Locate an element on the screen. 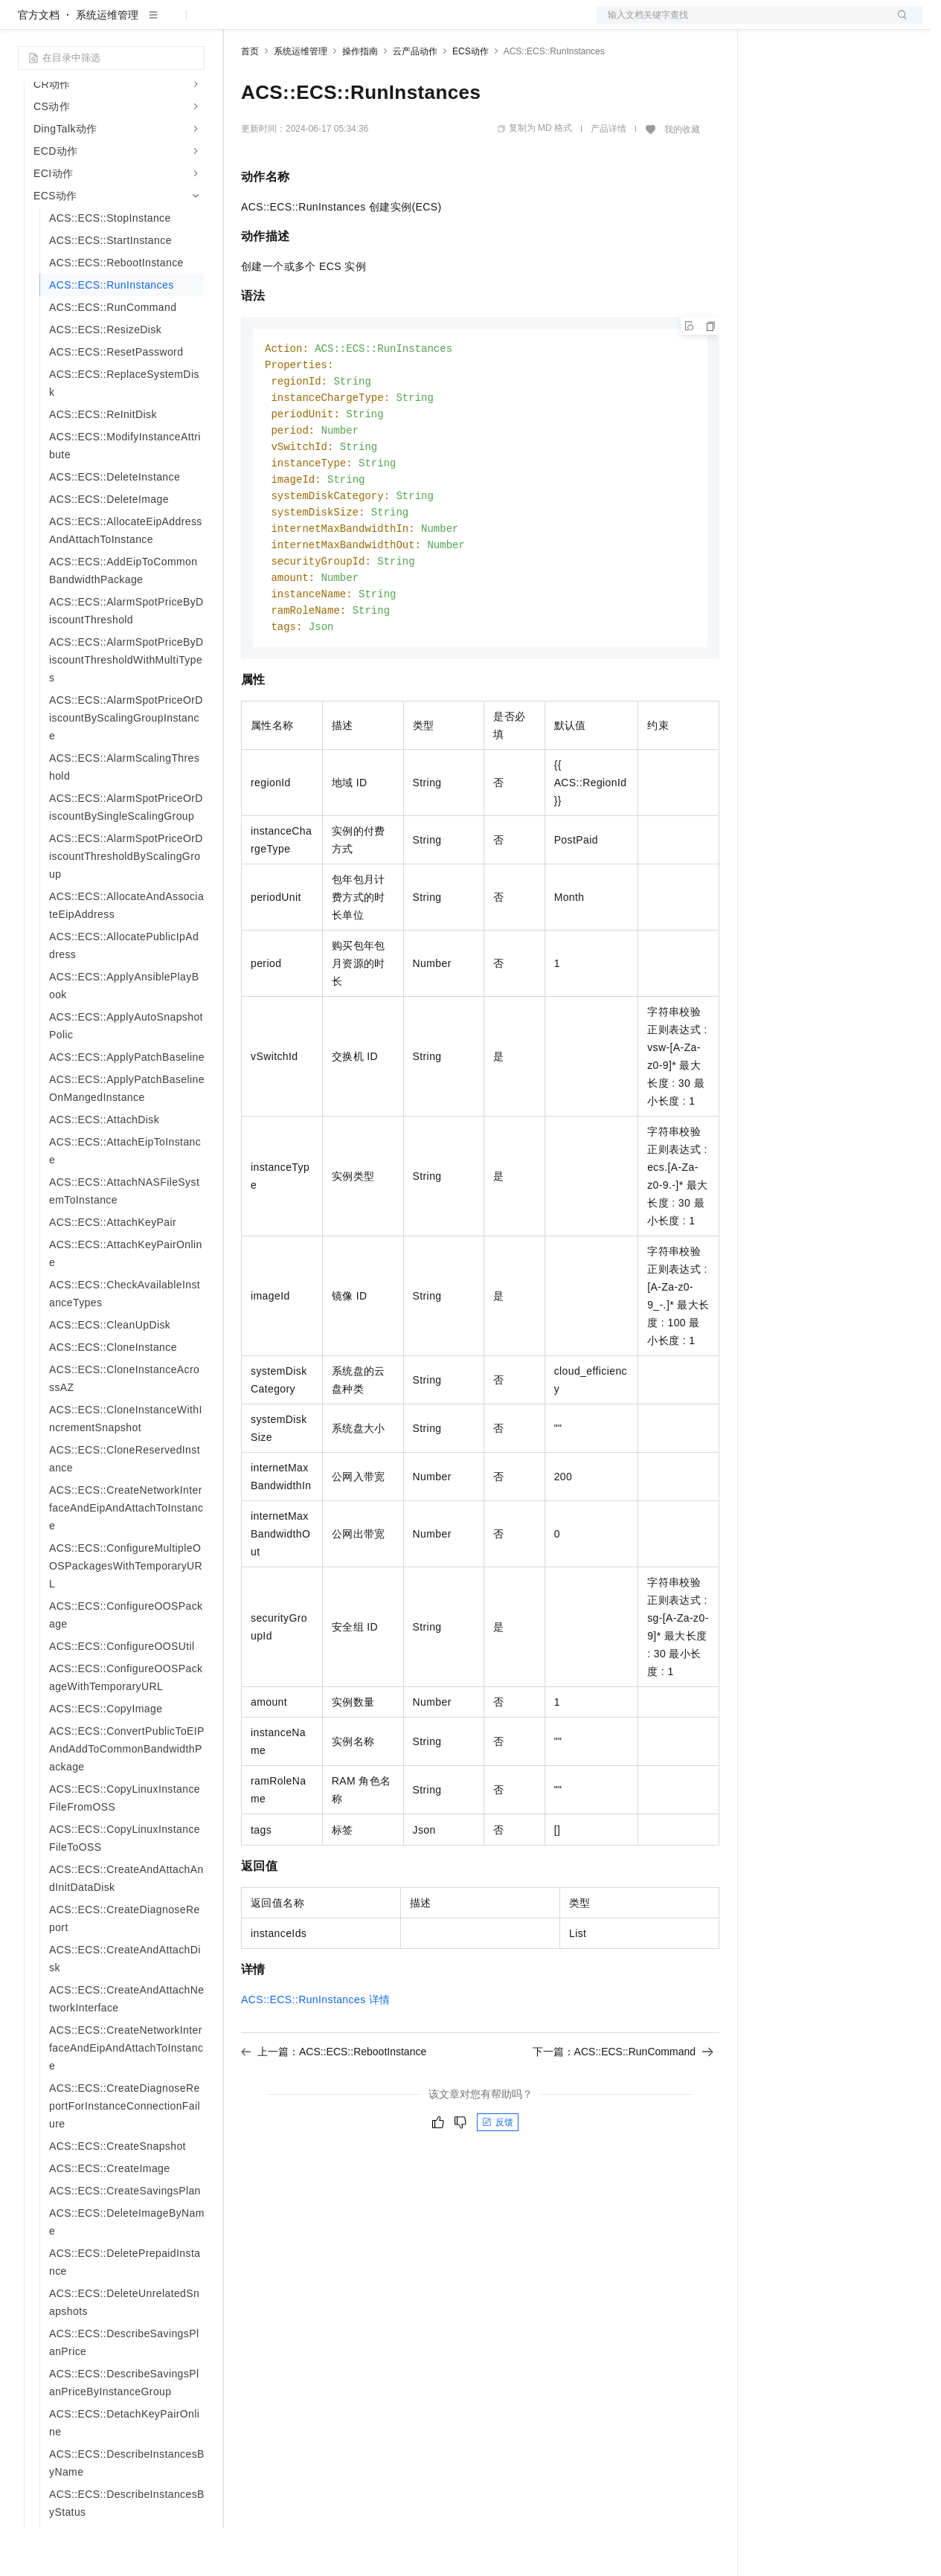 This screenshot has height=2576, width=941. 权益 is located at coordinates (285, 24).